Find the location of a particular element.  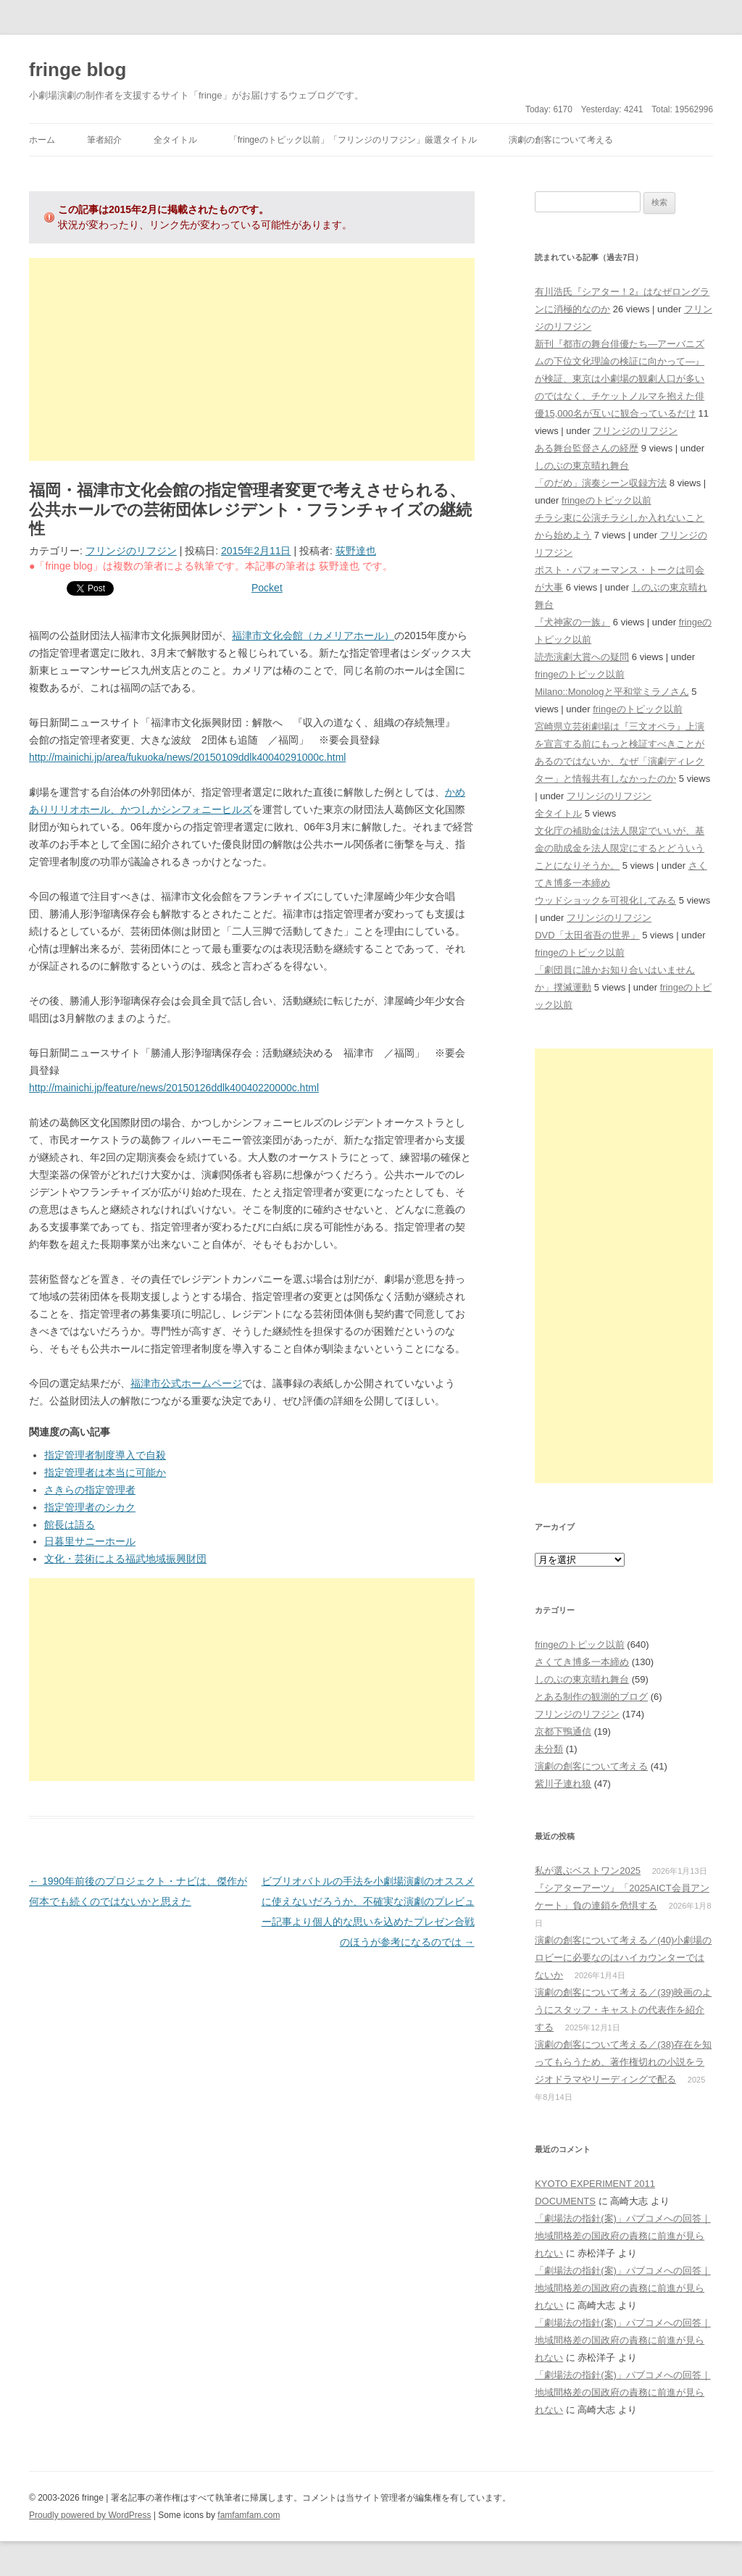

福津市公式ホームページ is located at coordinates (186, 1383).